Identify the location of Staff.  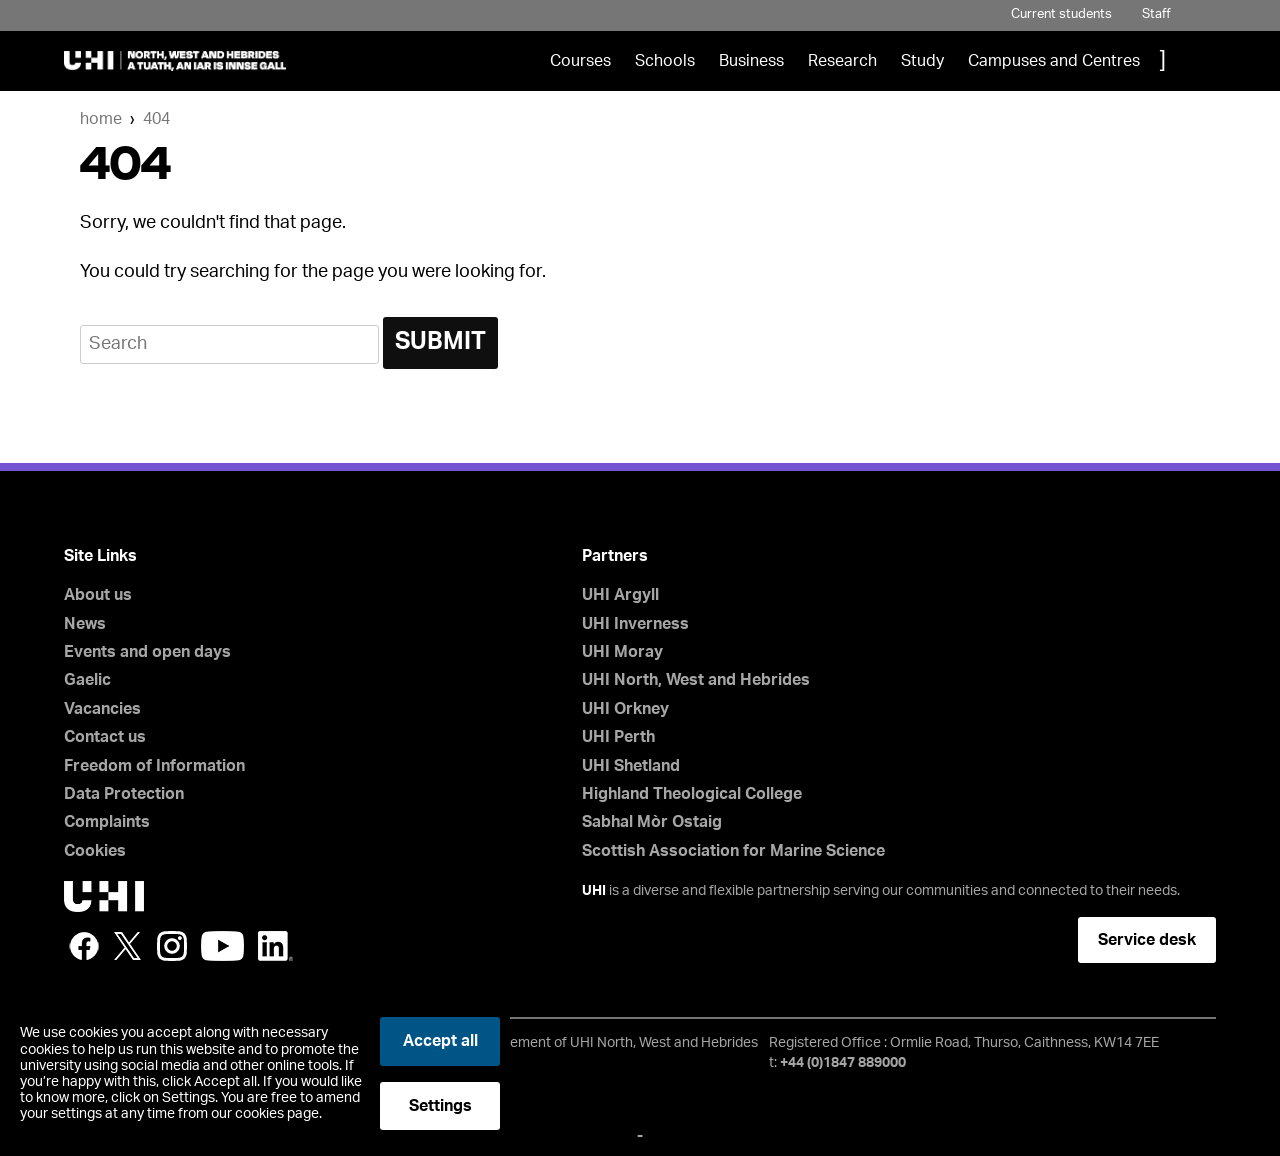
(1156, 14).